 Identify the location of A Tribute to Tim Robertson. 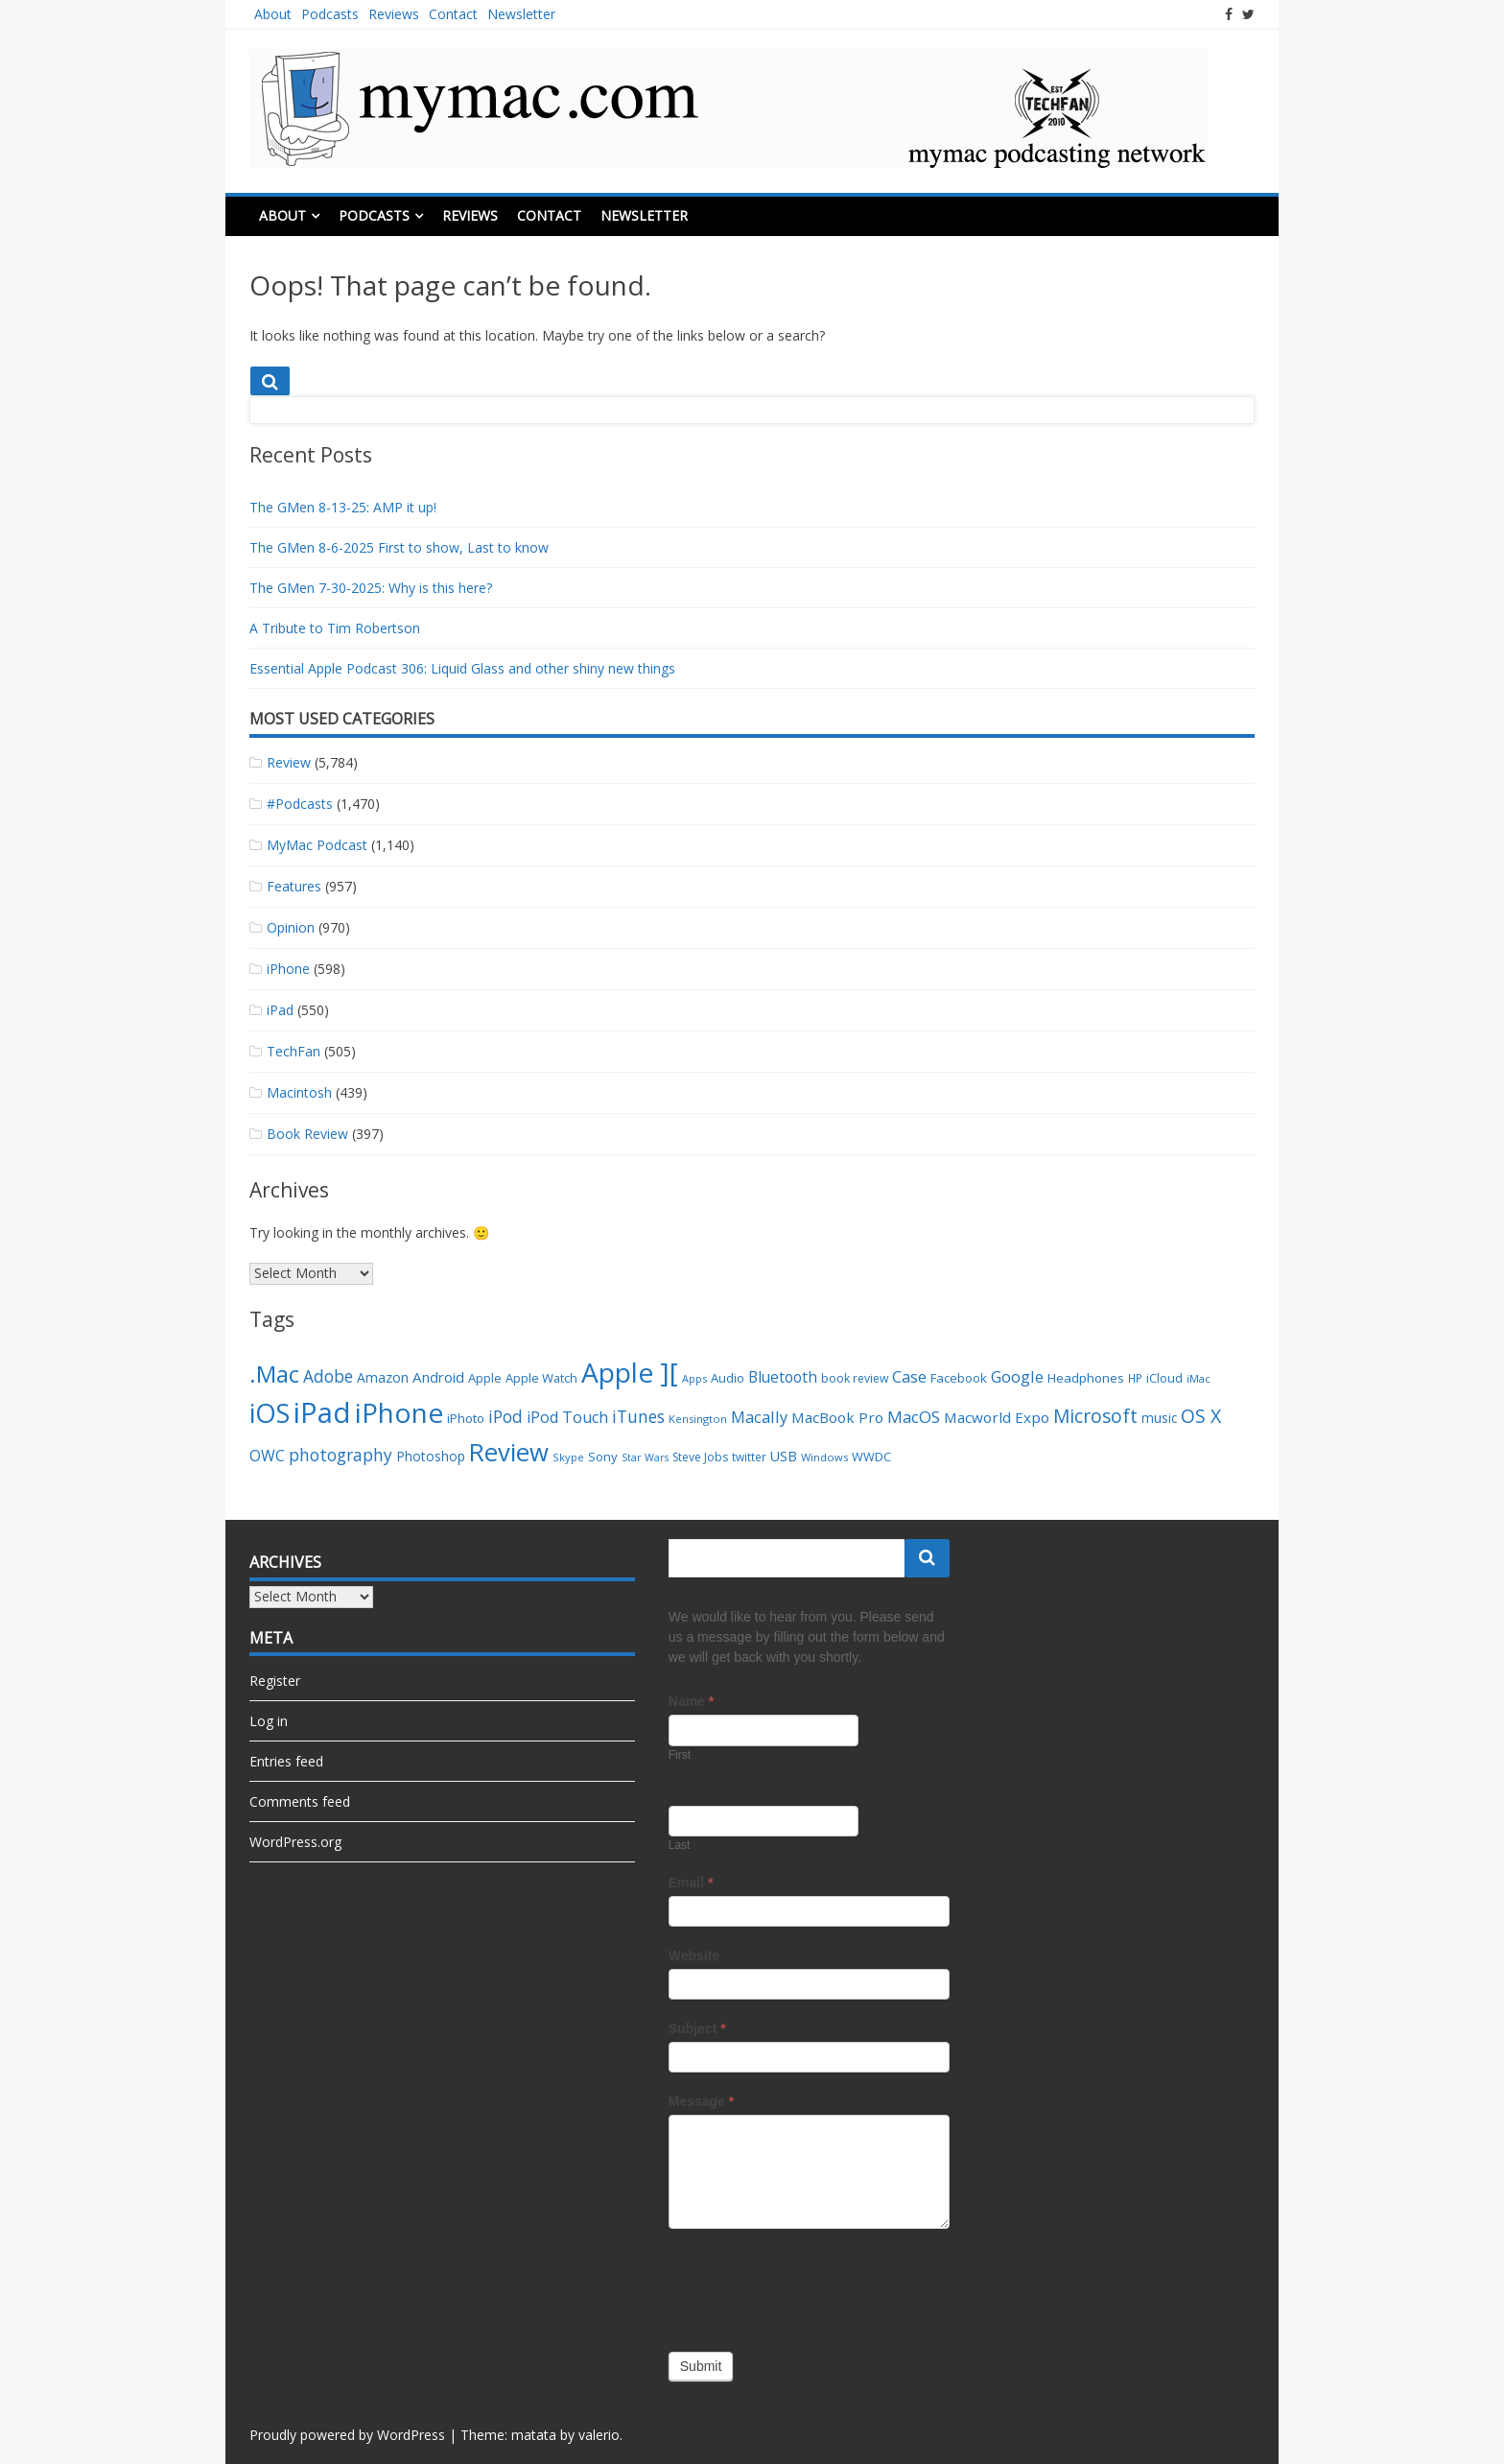
(334, 628).